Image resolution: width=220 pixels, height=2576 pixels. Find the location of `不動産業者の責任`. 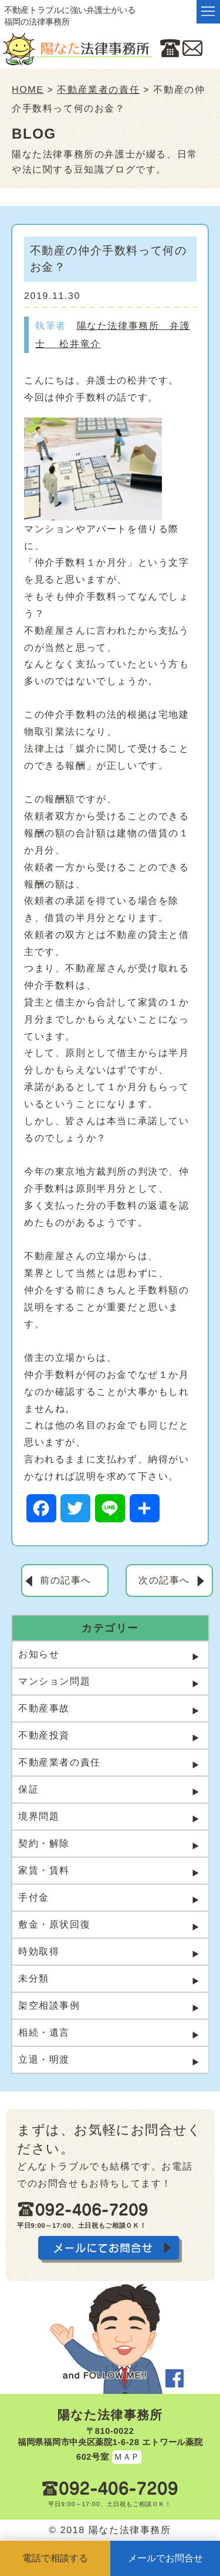

不動産業者の責任 is located at coordinates (59, 1762).